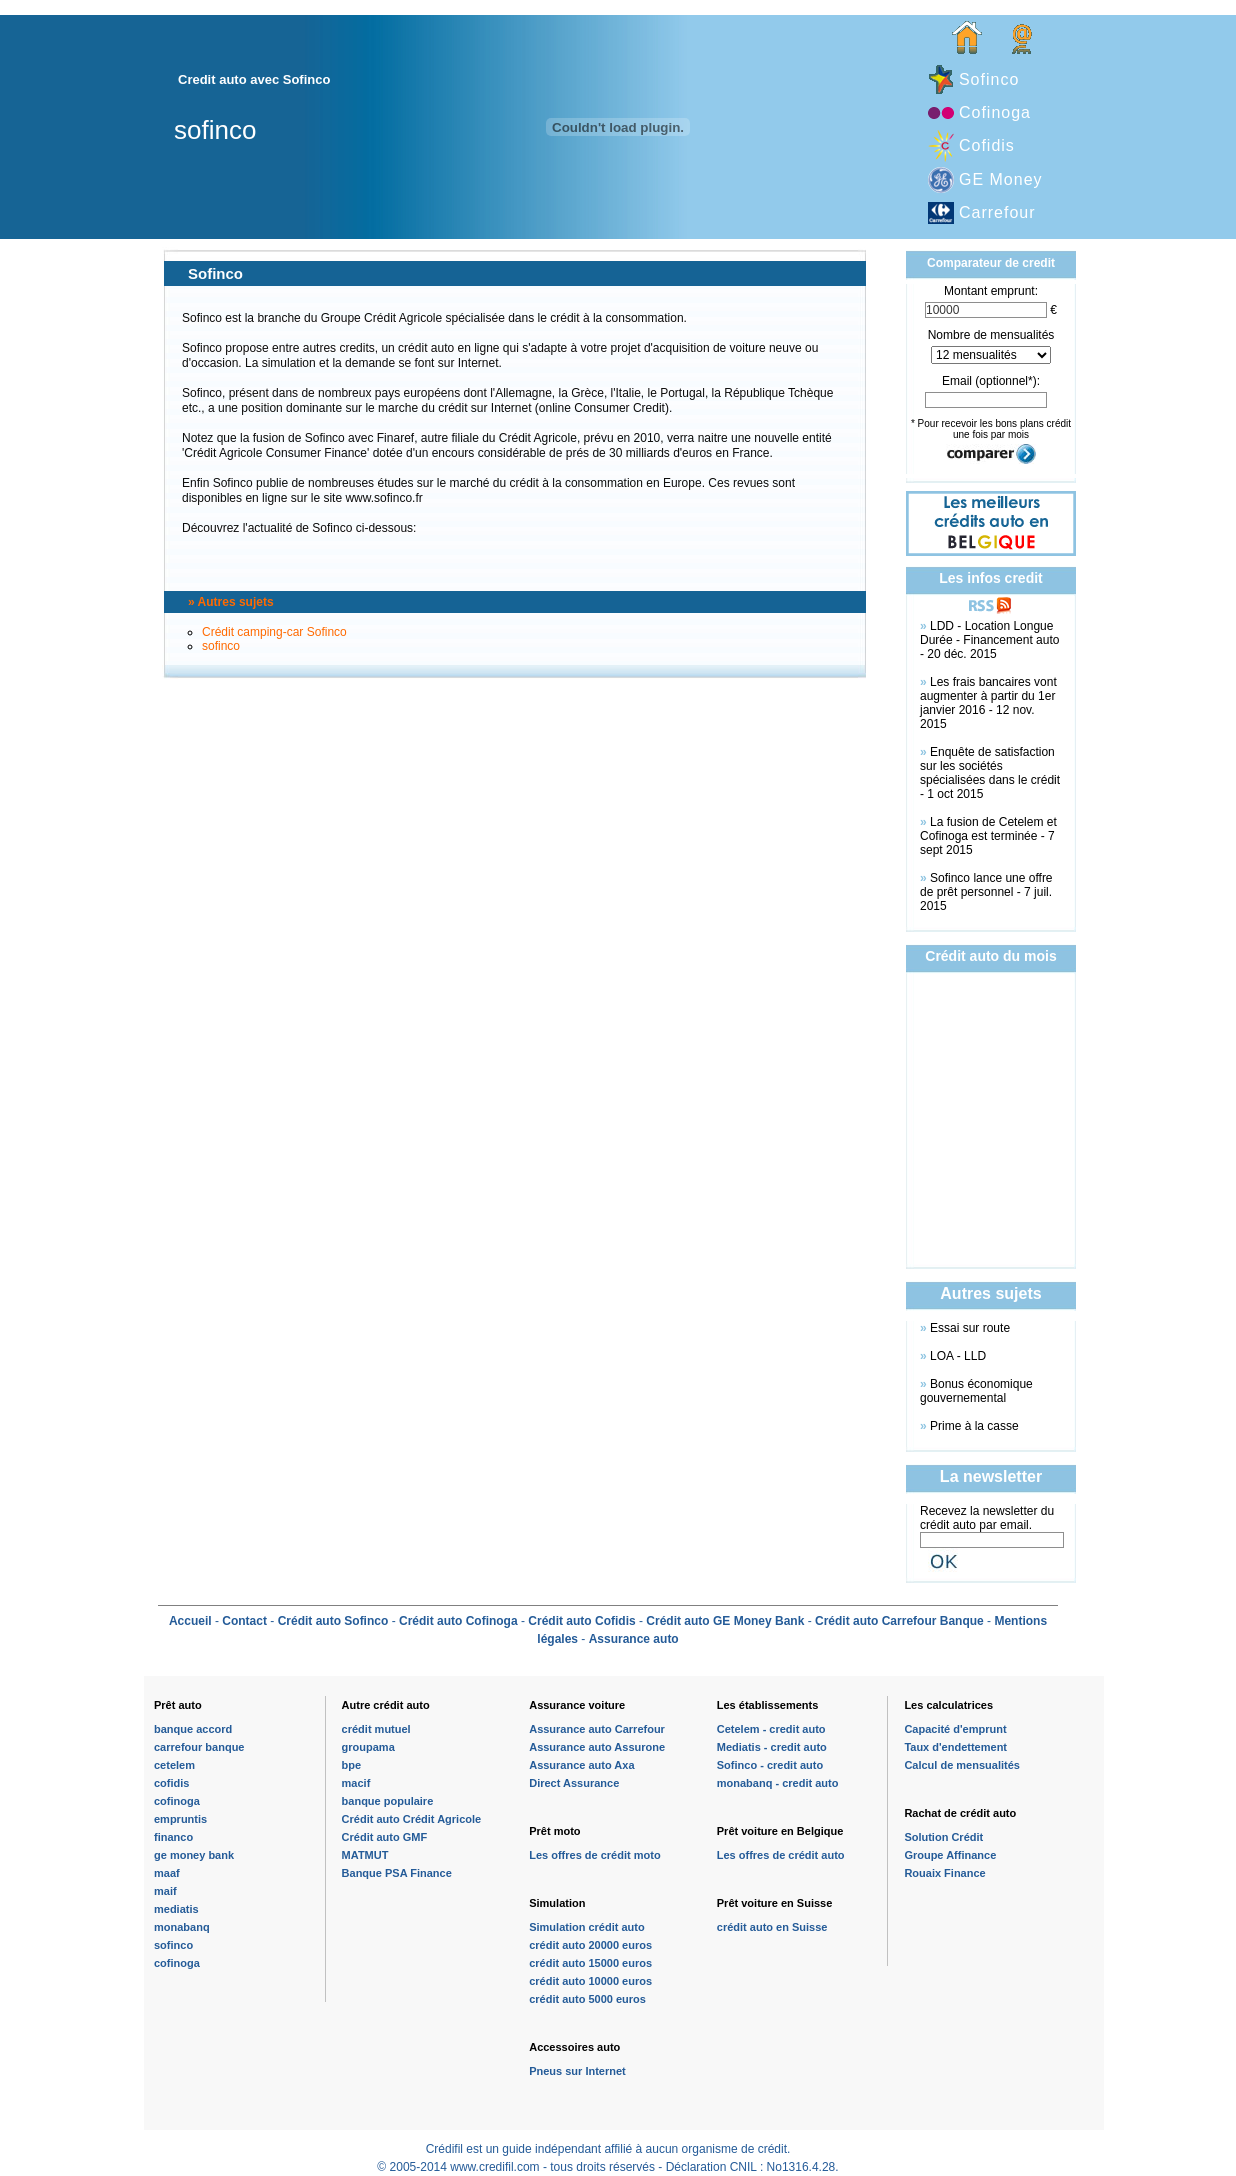 The width and height of the screenshot is (1236, 2176). Describe the element at coordinates (173, 1837) in the screenshot. I see `financo` at that location.